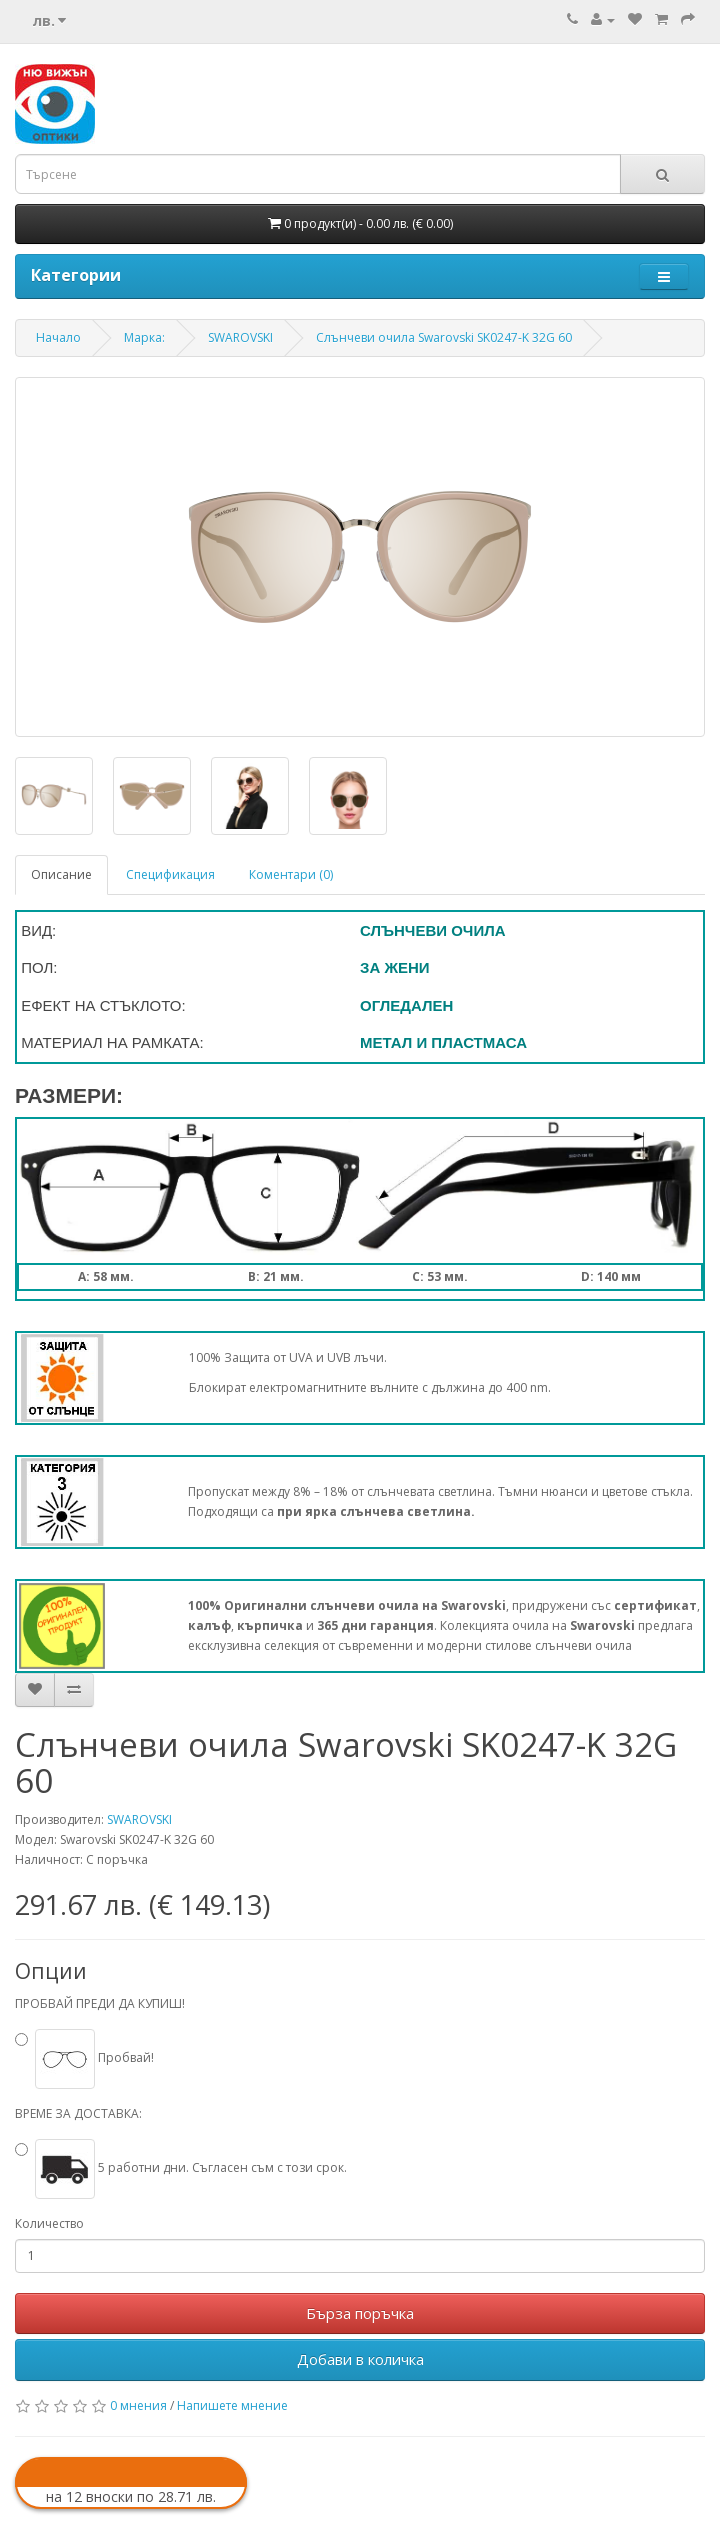 This screenshot has height=2534, width=720. Describe the element at coordinates (170, 874) in the screenshot. I see `Спецификация` at that location.